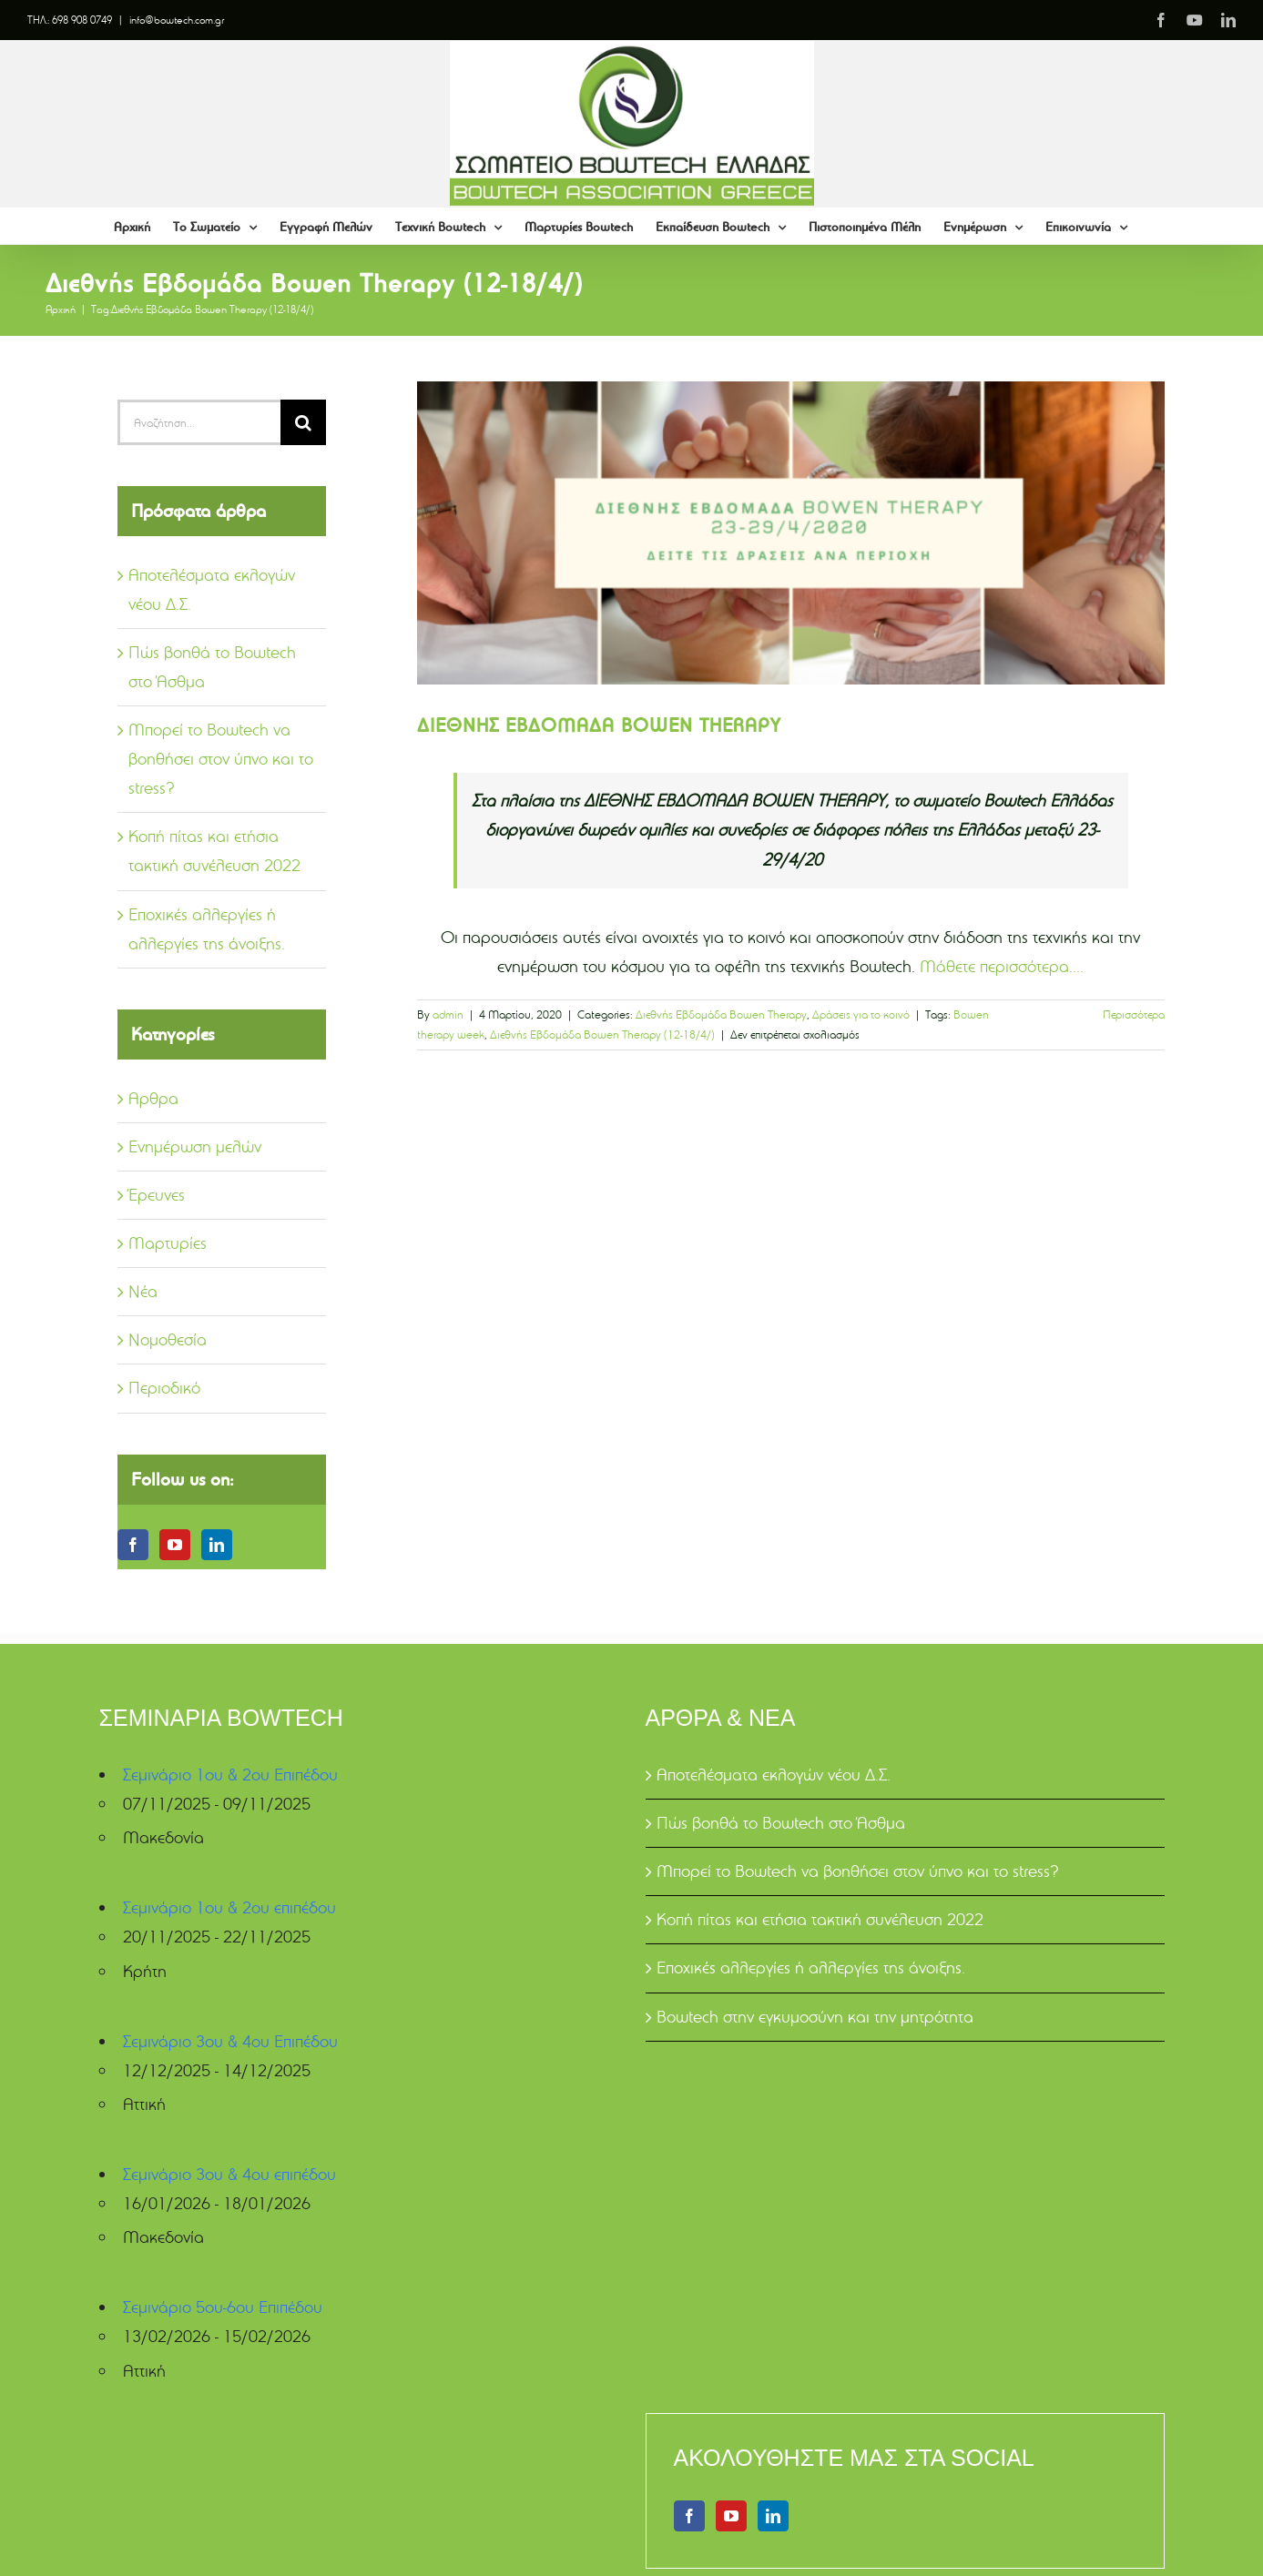 The width and height of the screenshot is (1263, 2576). What do you see at coordinates (176, 19) in the screenshot?
I see `info@bowtech.com.gr` at bounding box center [176, 19].